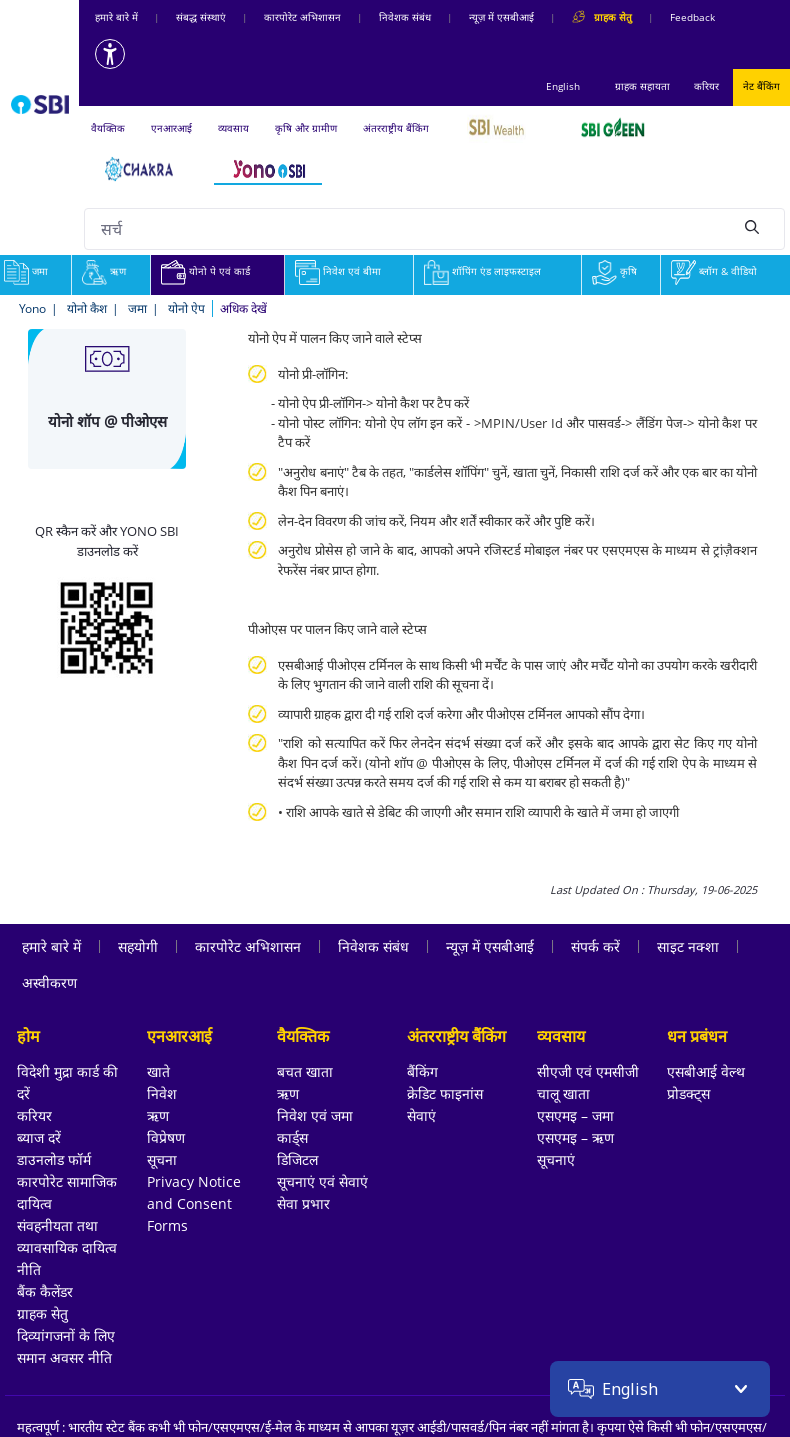  What do you see at coordinates (104, 271) in the screenshot?
I see `ऋण` at bounding box center [104, 271].